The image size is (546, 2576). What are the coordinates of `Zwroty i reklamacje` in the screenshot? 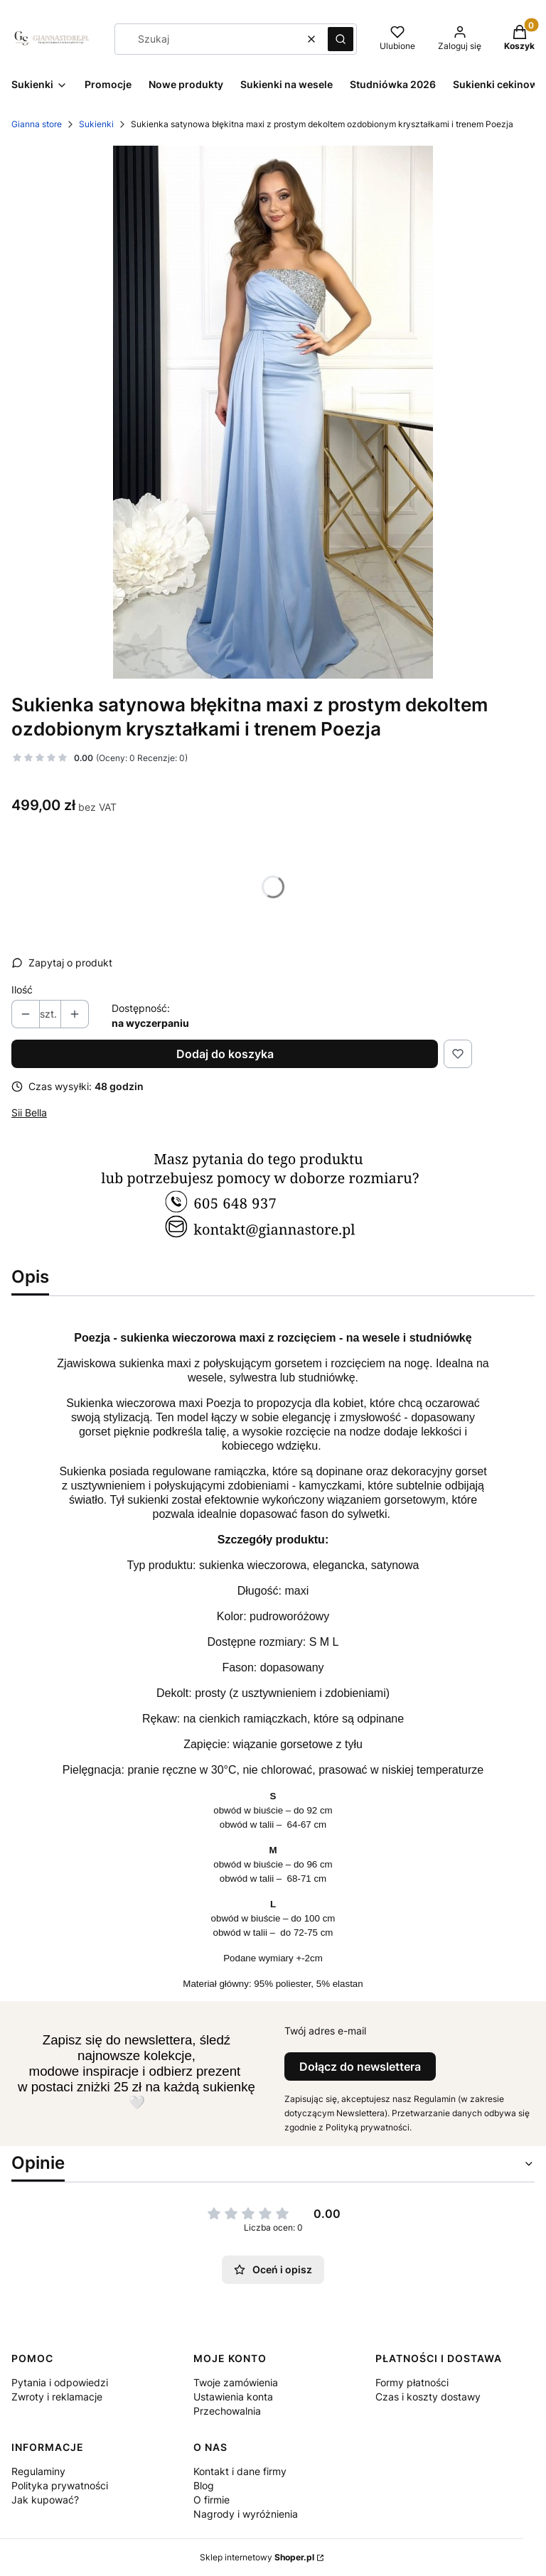 It's located at (56, 2397).